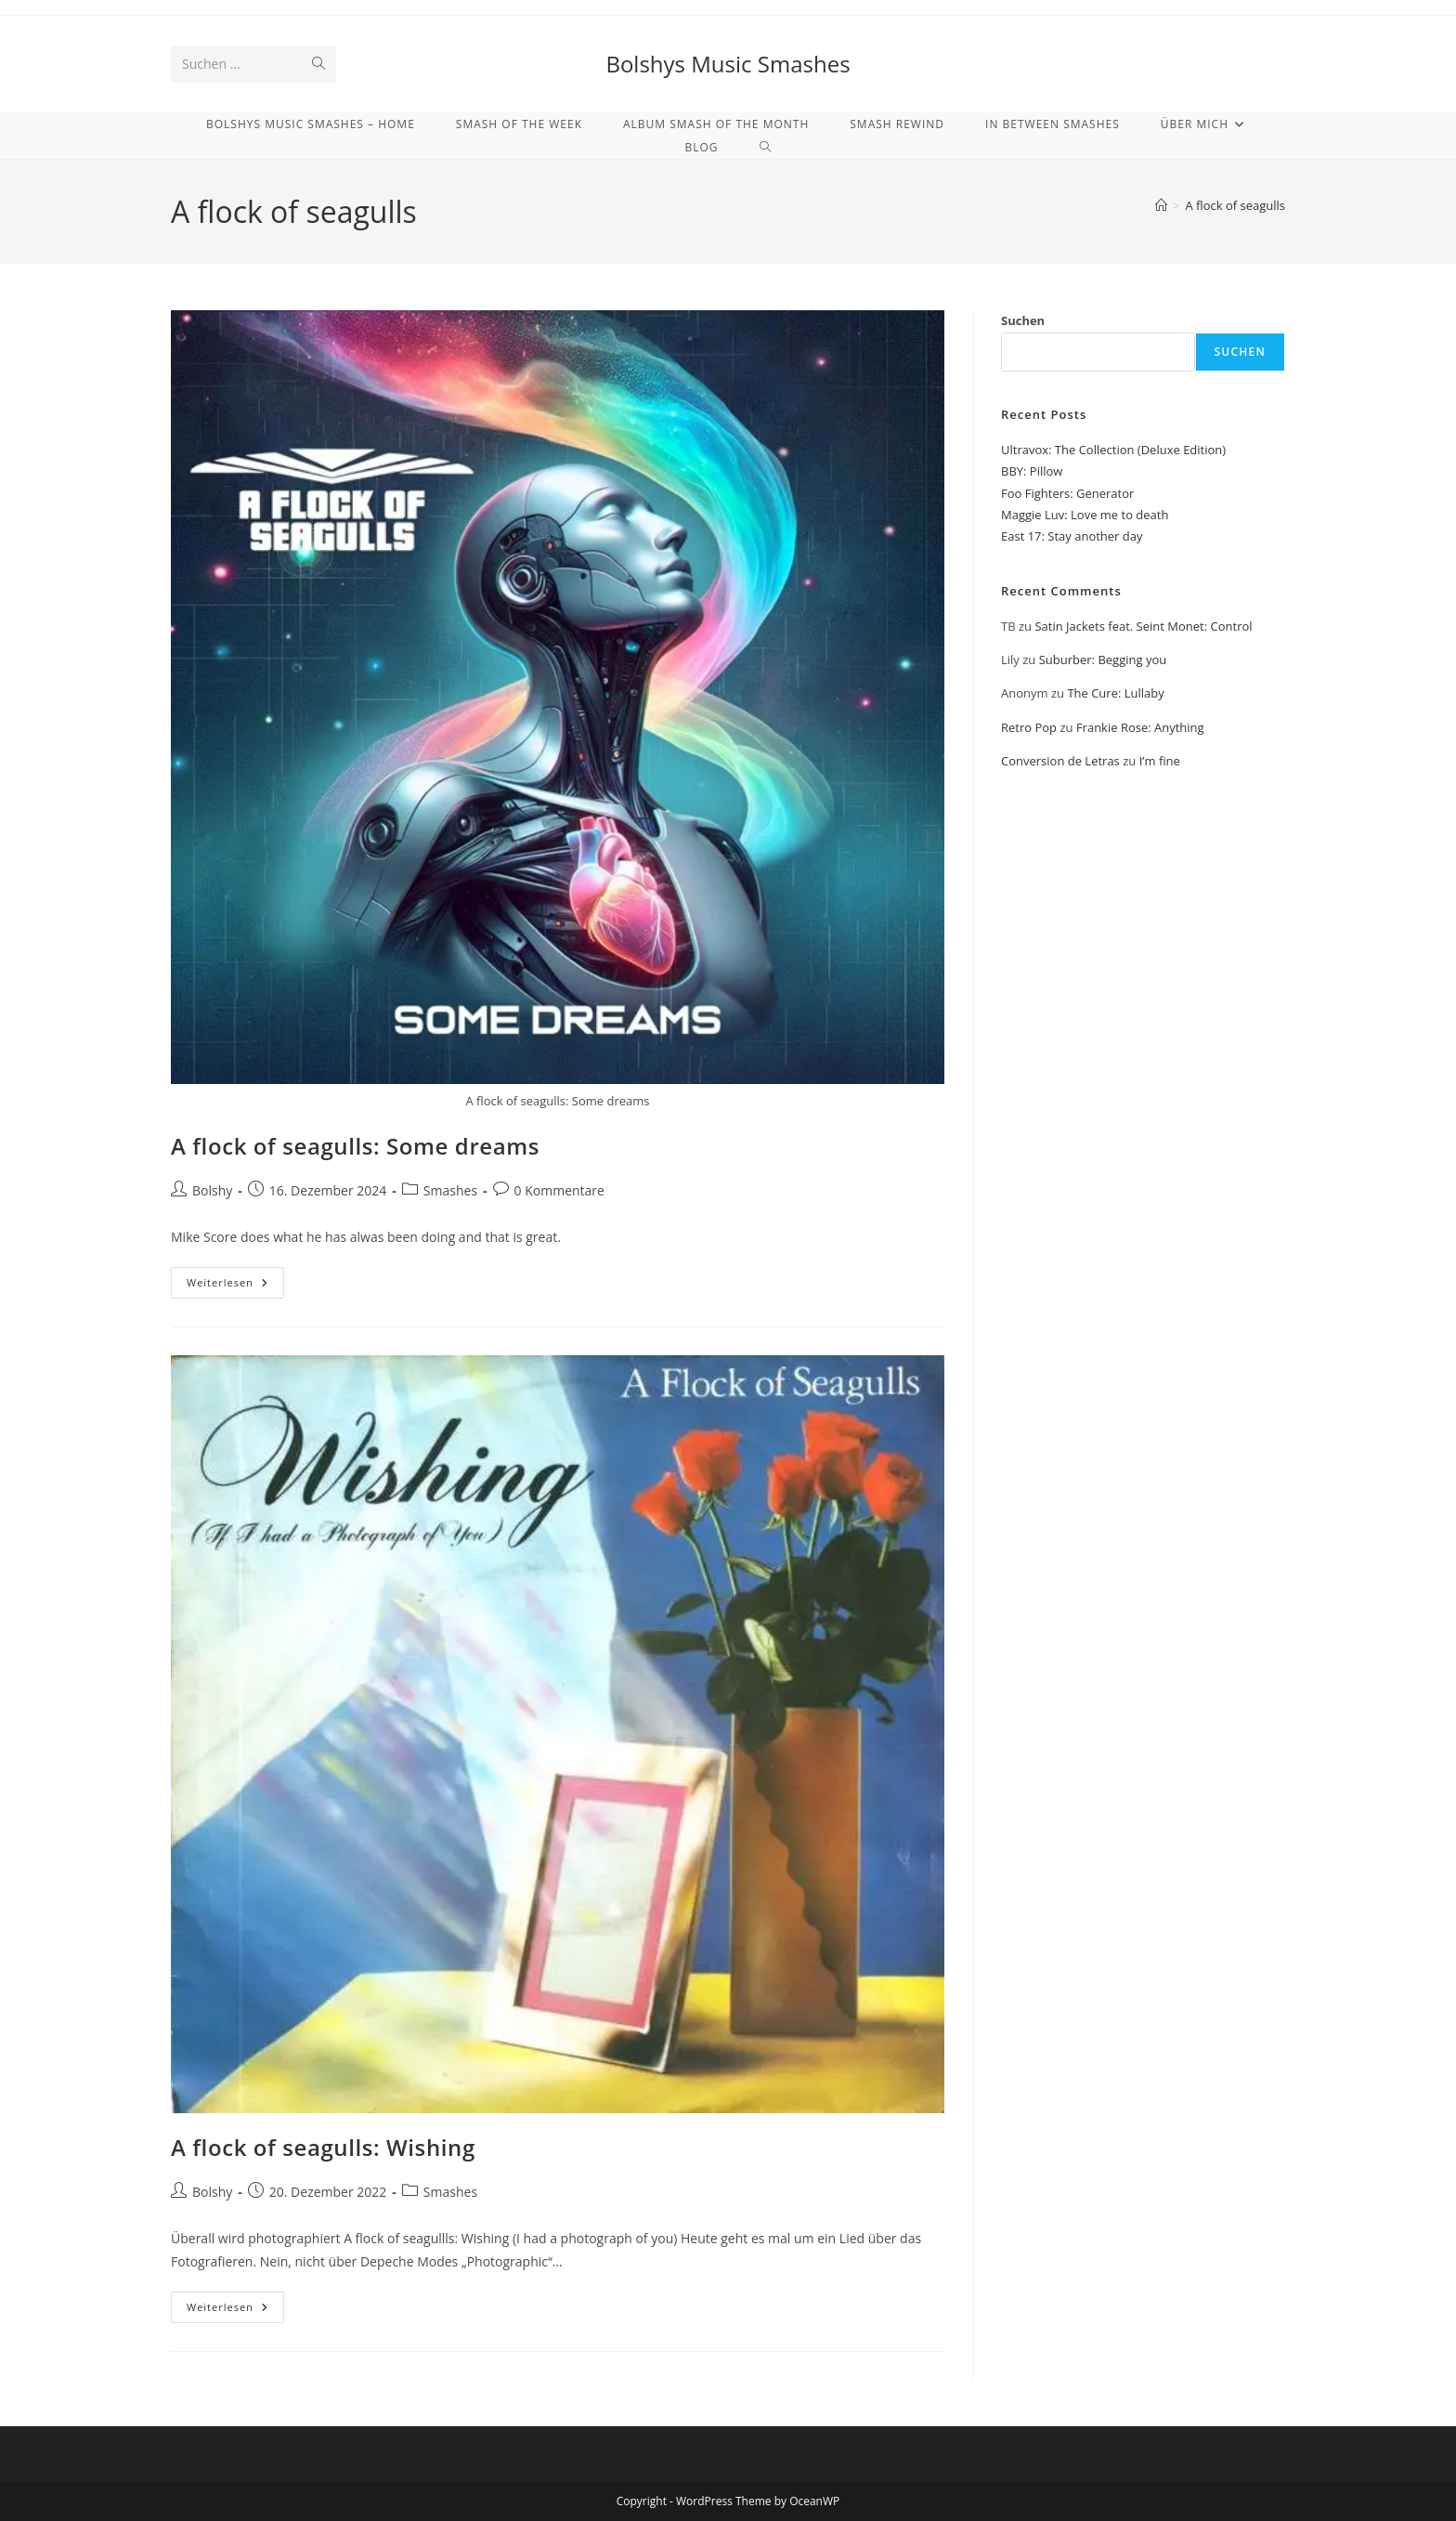  I want to click on BBY: Pillow, so click(1031, 471).